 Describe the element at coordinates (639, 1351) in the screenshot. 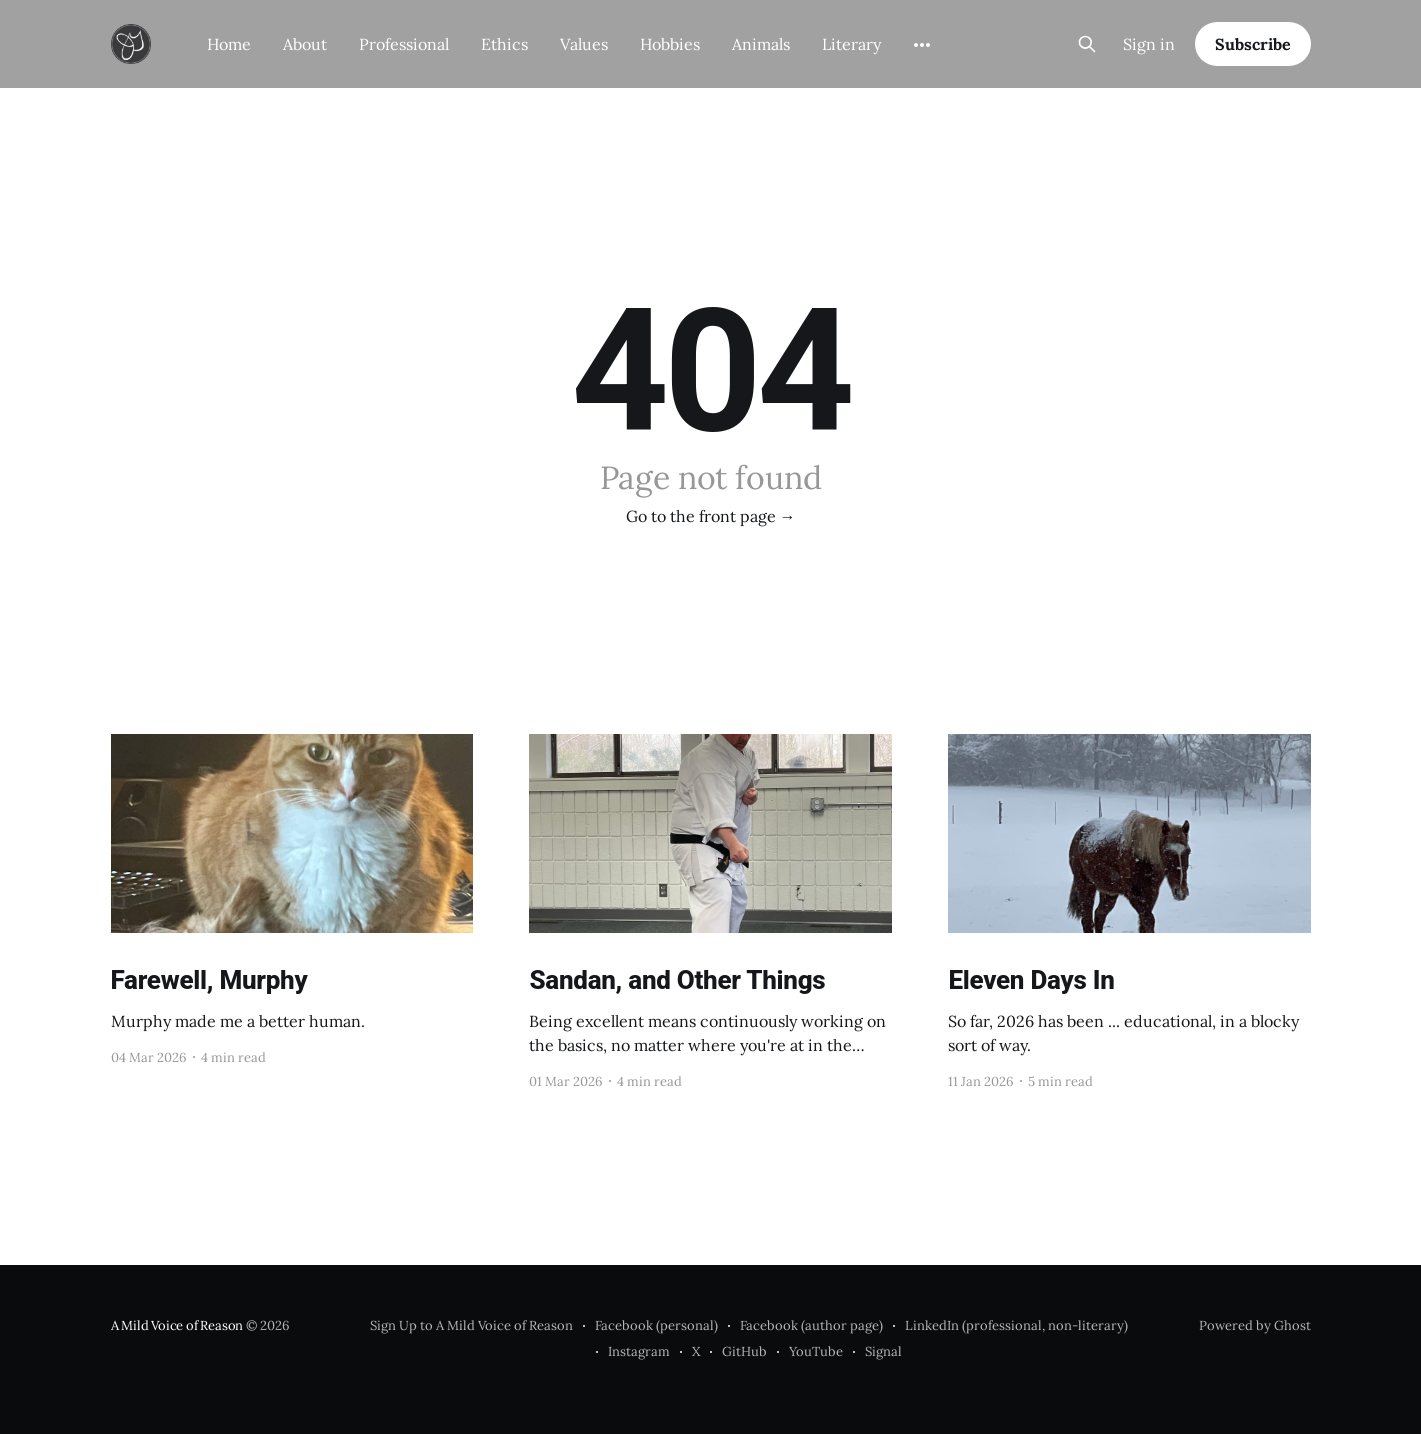

I see `Instagram` at that location.